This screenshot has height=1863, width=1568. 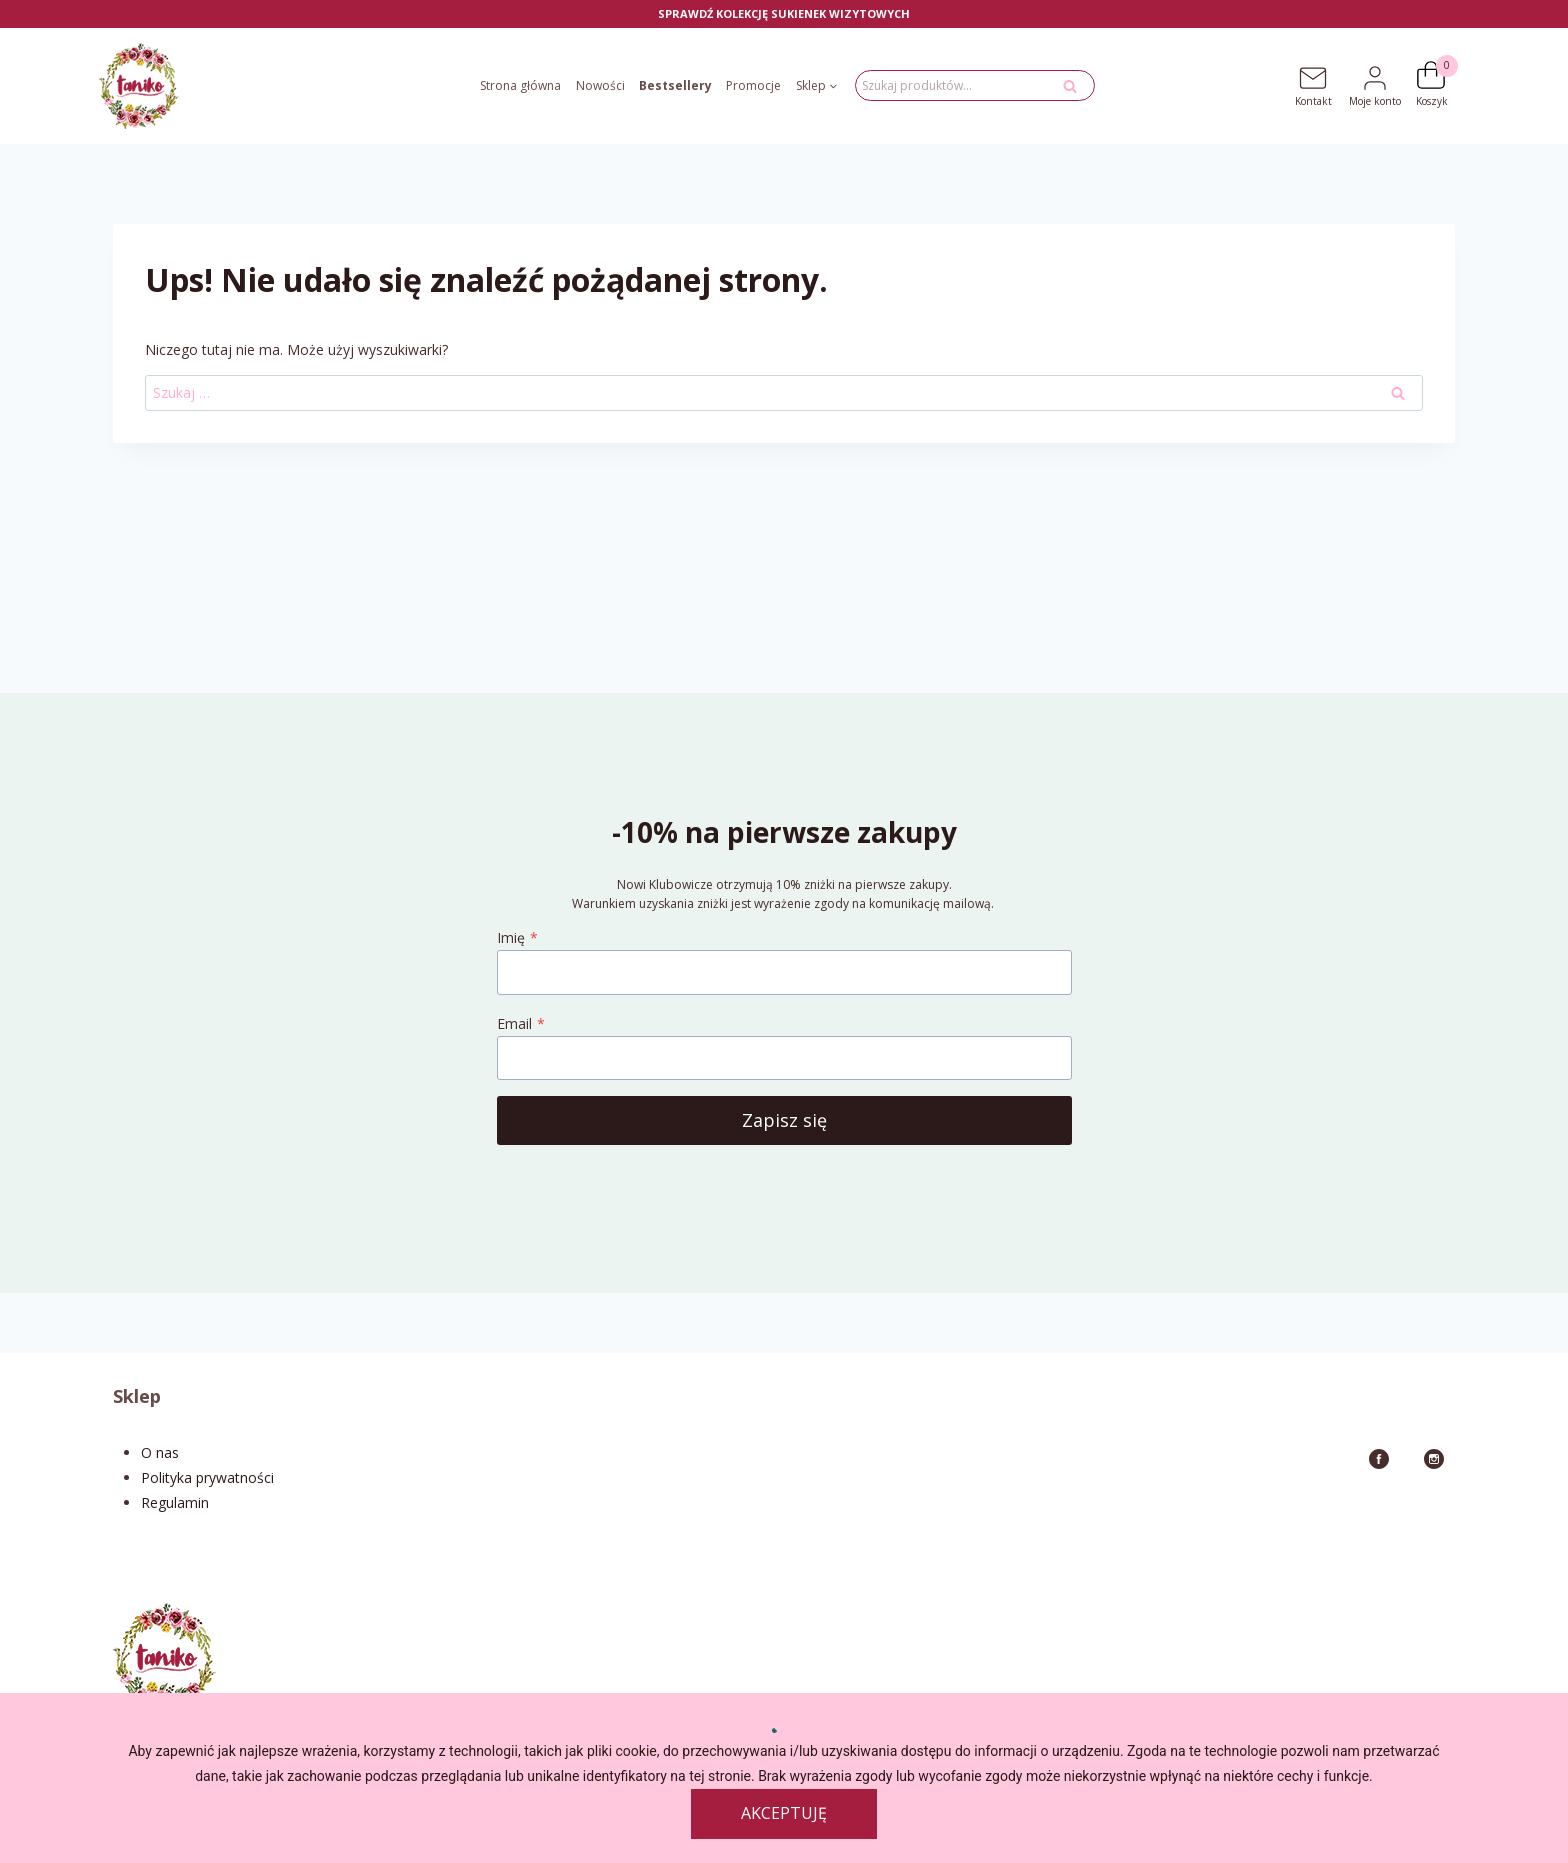 I want to click on Szukaj, so click(x=1076, y=90).